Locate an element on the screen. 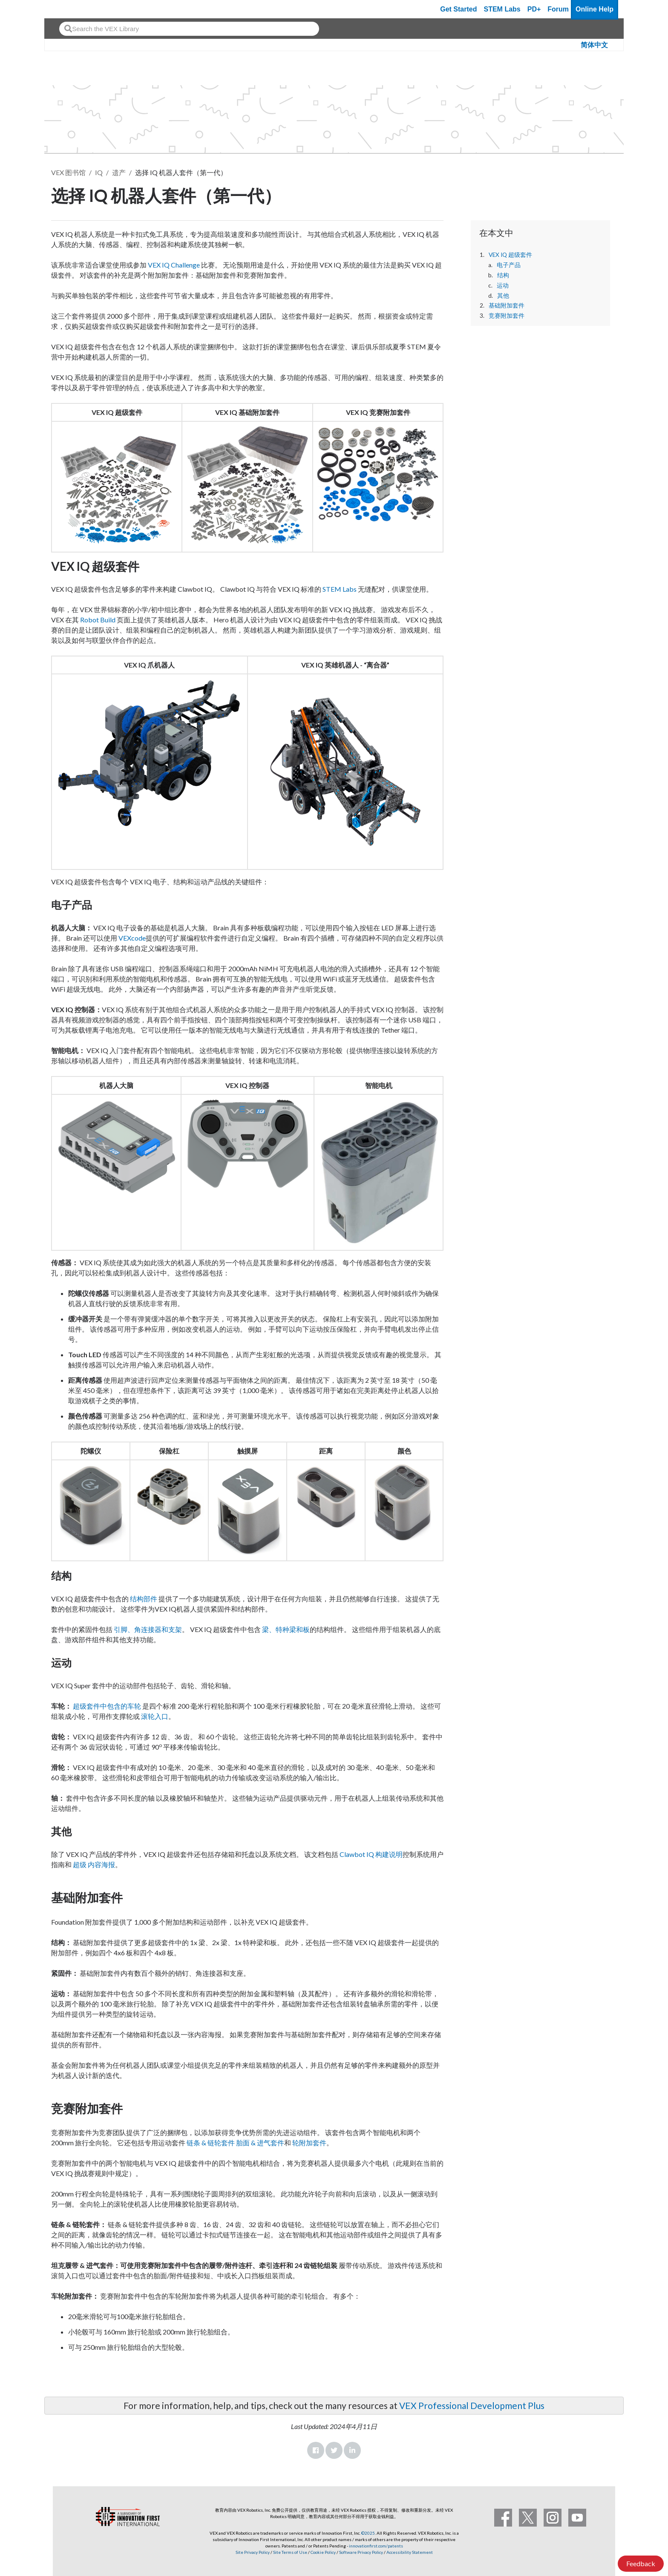 This screenshot has height=2576, width=668. 其他 is located at coordinates (503, 295).